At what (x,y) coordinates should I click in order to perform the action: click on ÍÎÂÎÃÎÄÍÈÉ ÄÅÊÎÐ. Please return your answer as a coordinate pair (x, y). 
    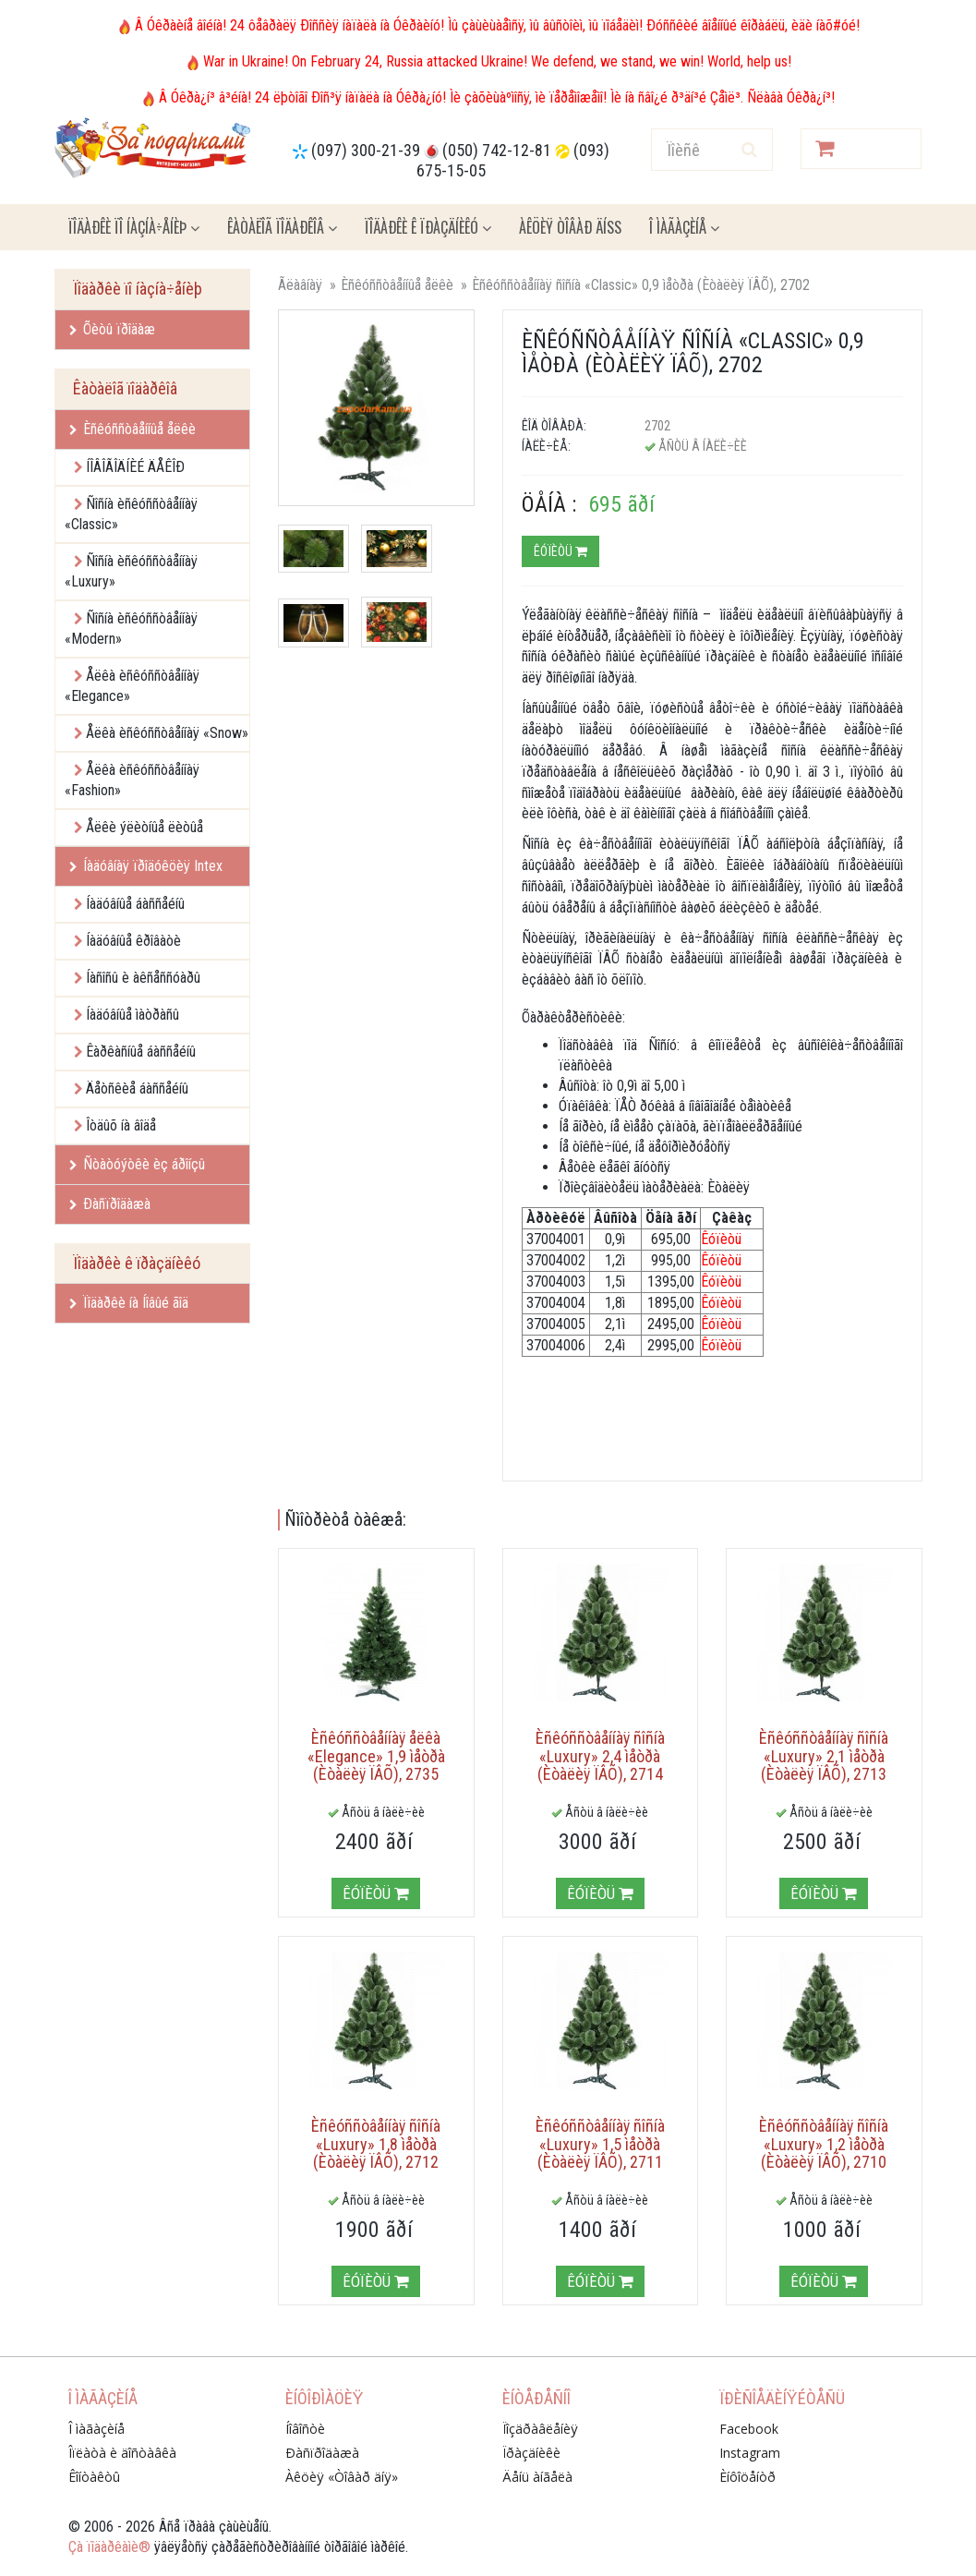
    Looking at the image, I should click on (135, 467).